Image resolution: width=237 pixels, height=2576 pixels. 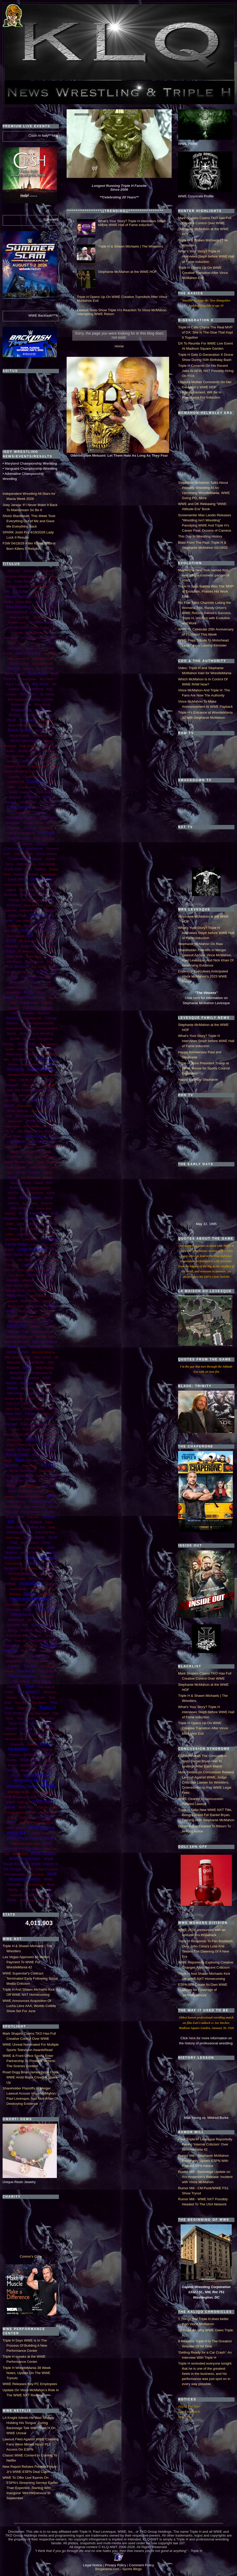 I want to click on WWE Studios, so click(x=43, y=1853).